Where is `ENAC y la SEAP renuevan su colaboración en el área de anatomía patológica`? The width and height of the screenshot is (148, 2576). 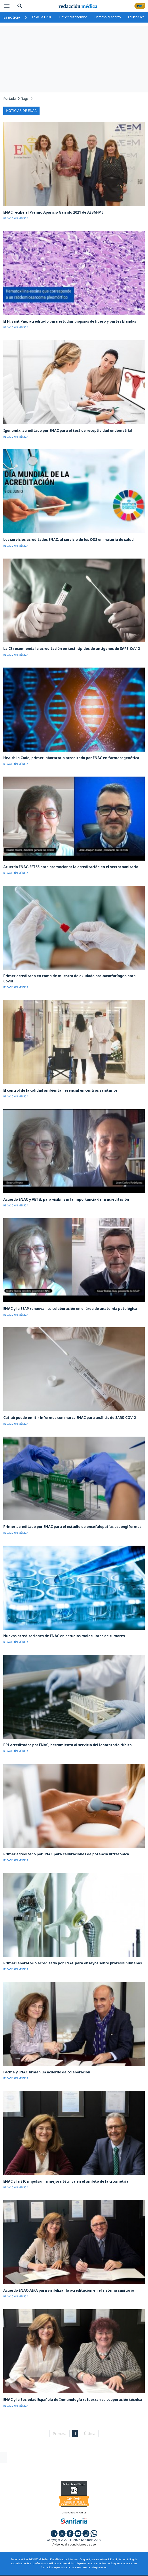 ENAC y la SEAP renuevan su colaboración en el área de anatomía patológica is located at coordinates (70, 1309).